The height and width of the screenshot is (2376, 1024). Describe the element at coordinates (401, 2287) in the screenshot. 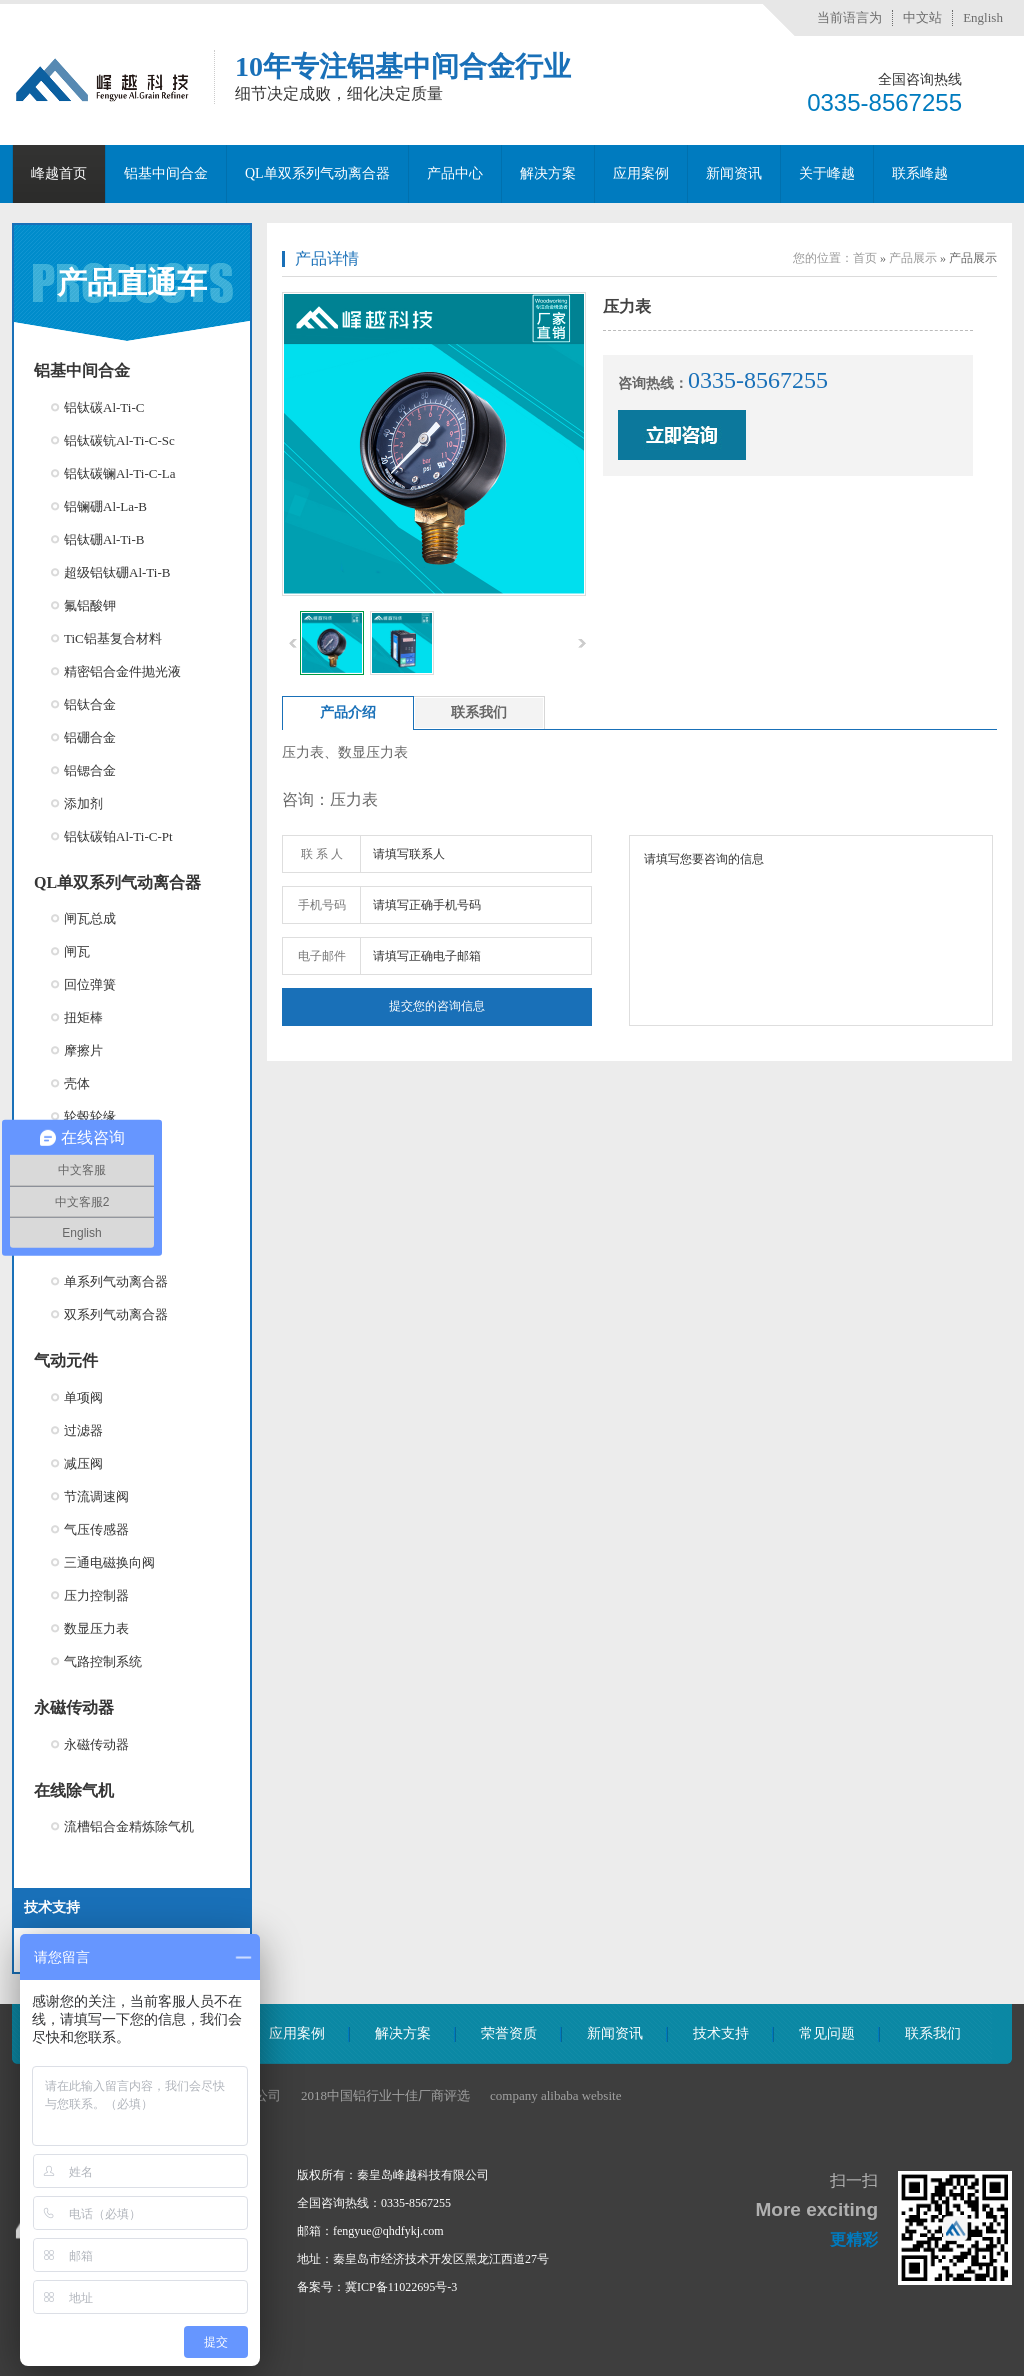

I see `冀ICP备11022695号-3` at that location.